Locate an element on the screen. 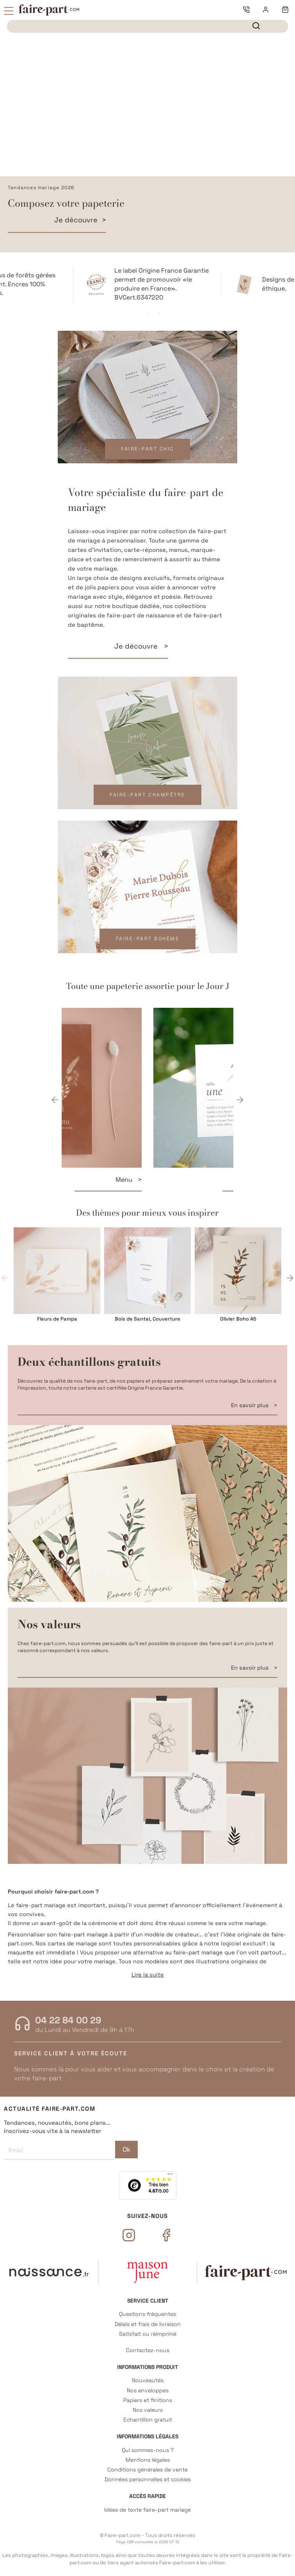  Satisfait ou réimprimé is located at coordinates (147, 2334).